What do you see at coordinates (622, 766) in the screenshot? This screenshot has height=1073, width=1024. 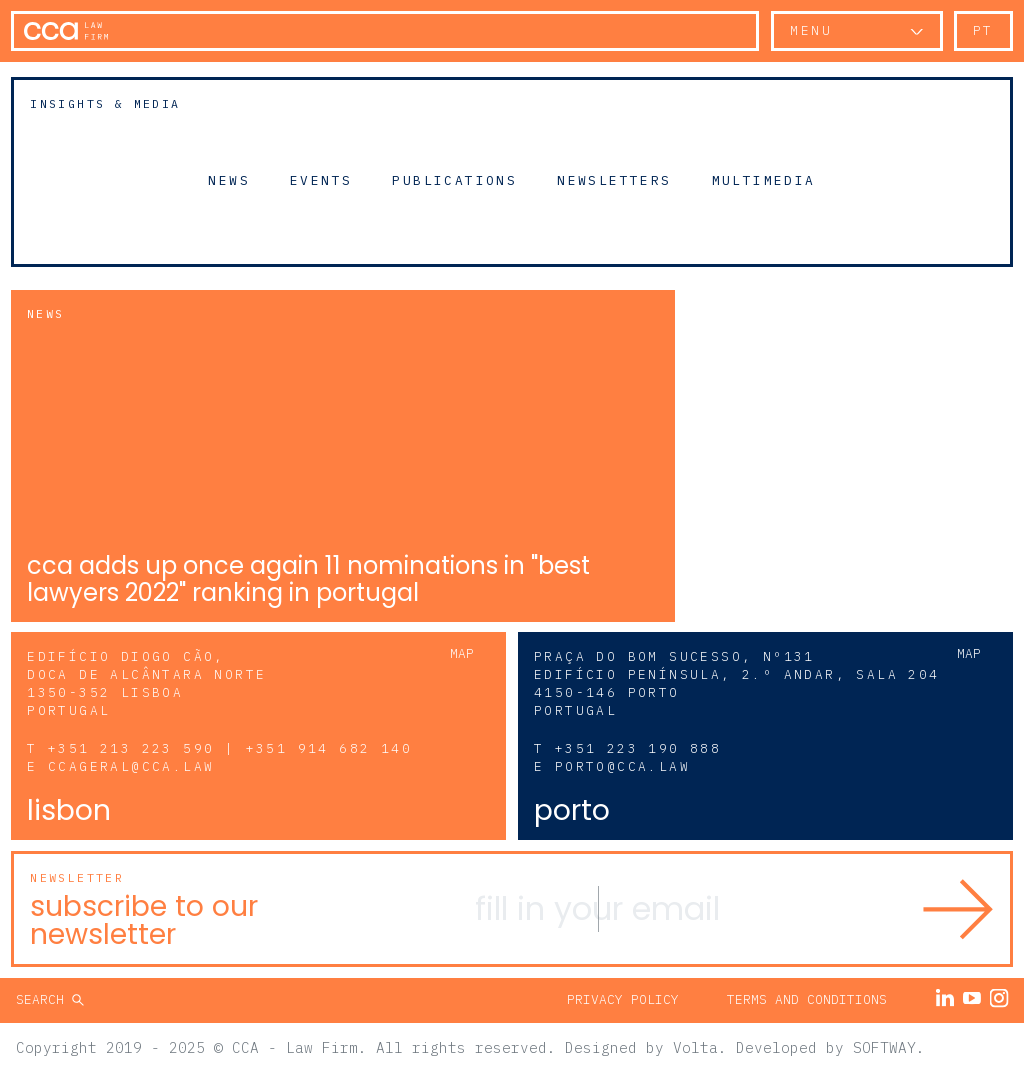 I see `porto@cca.law` at bounding box center [622, 766].